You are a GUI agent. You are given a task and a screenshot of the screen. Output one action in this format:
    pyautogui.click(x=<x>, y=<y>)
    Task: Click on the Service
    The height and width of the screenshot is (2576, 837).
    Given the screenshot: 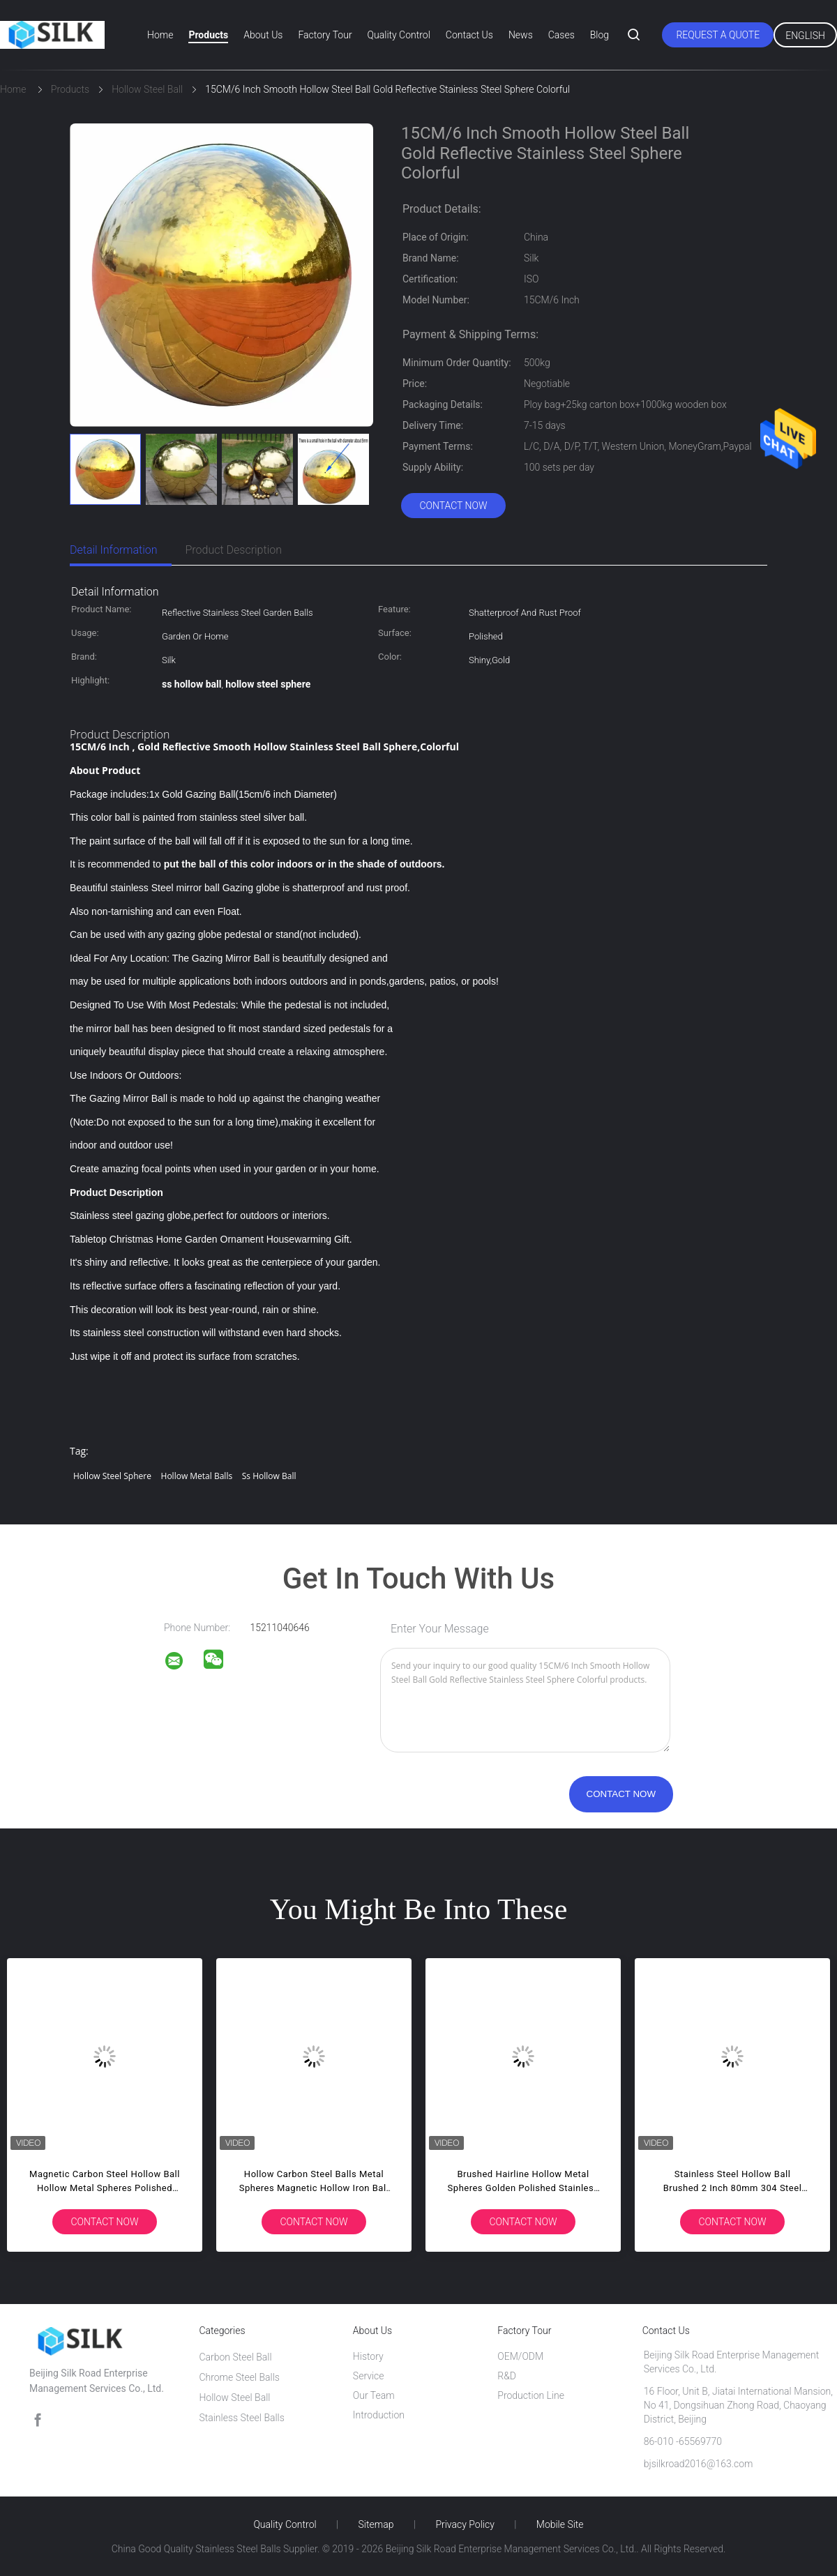 What is the action you would take?
    pyautogui.click(x=368, y=2375)
    